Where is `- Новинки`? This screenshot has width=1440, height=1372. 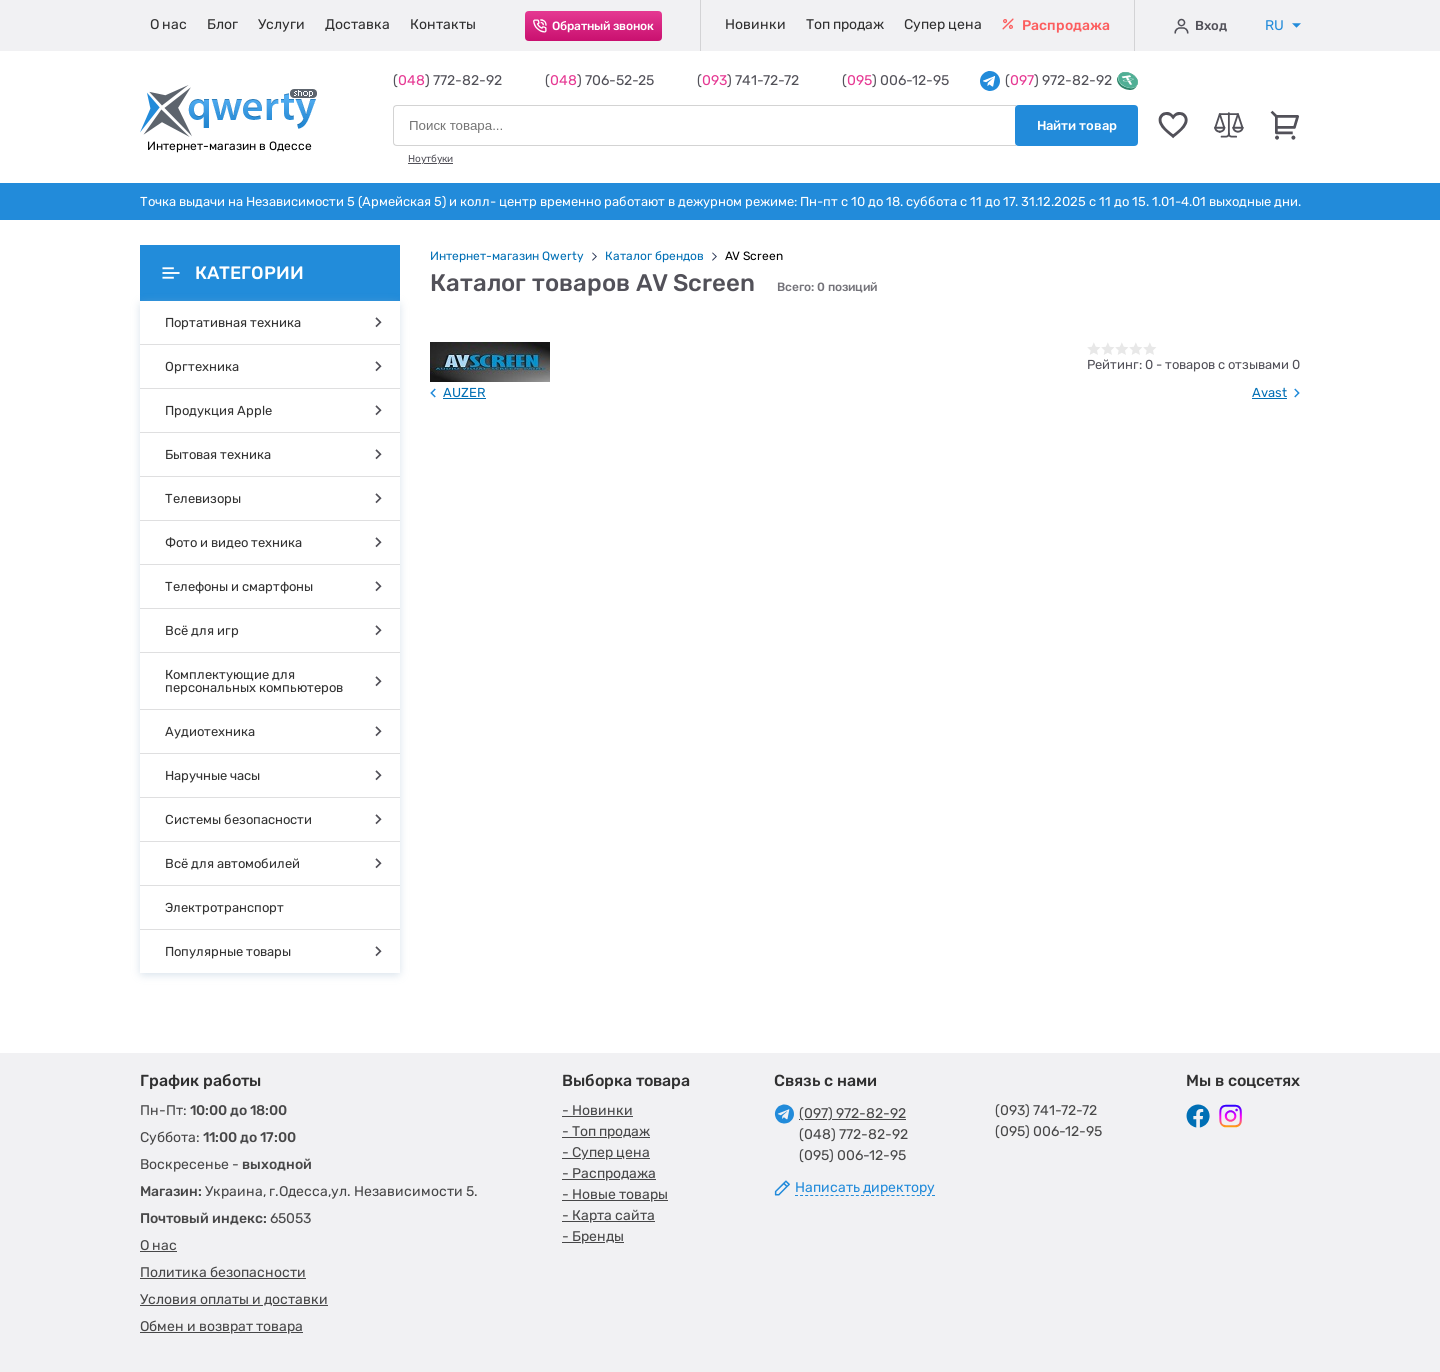
- Новинки is located at coordinates (597, 1110).